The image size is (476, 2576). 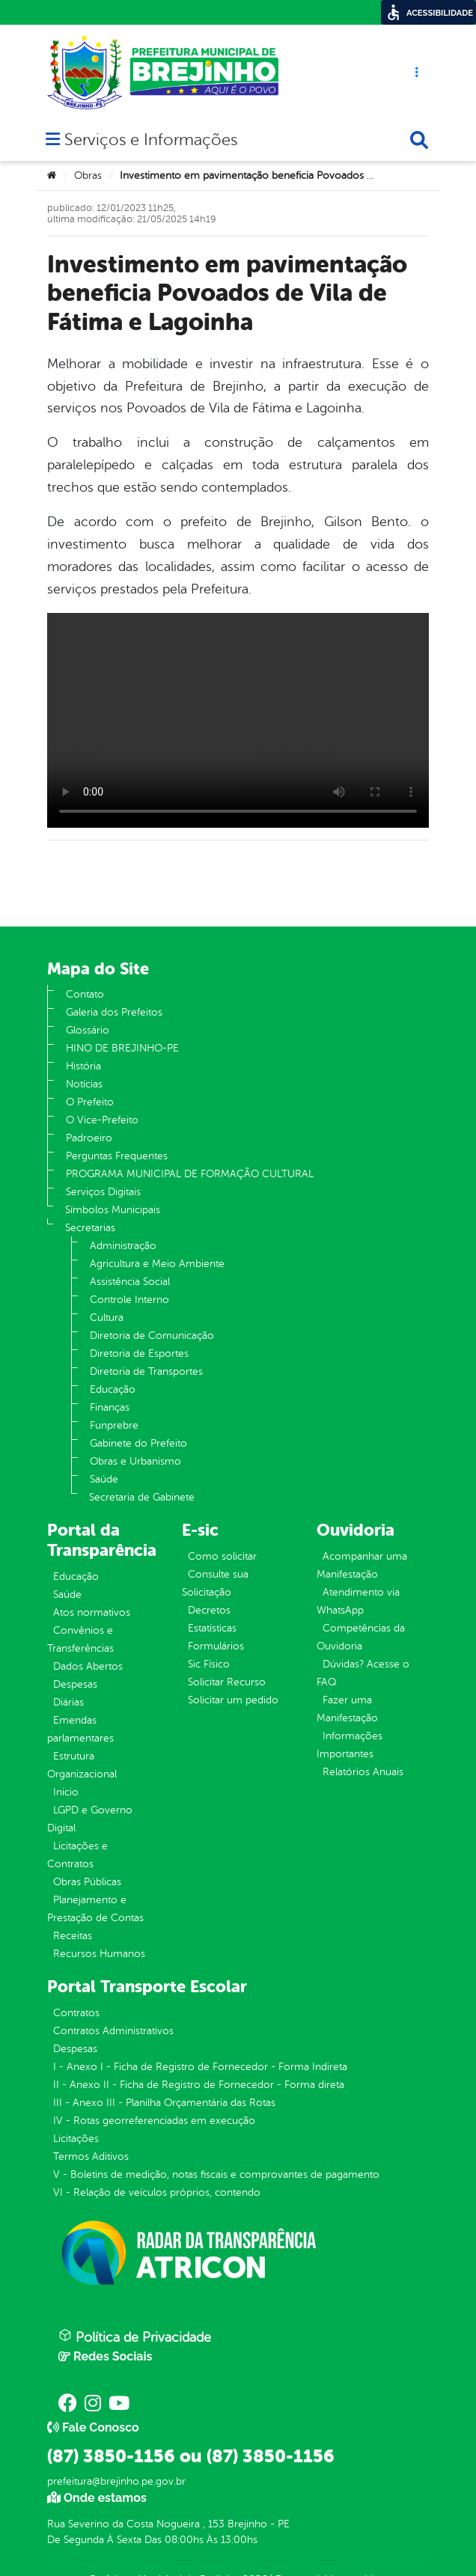 What do you see at coordinates (358, 1601) in the screenshot?
I see `Atendimento via WhatsApp` at bounding box center [358, 1601].